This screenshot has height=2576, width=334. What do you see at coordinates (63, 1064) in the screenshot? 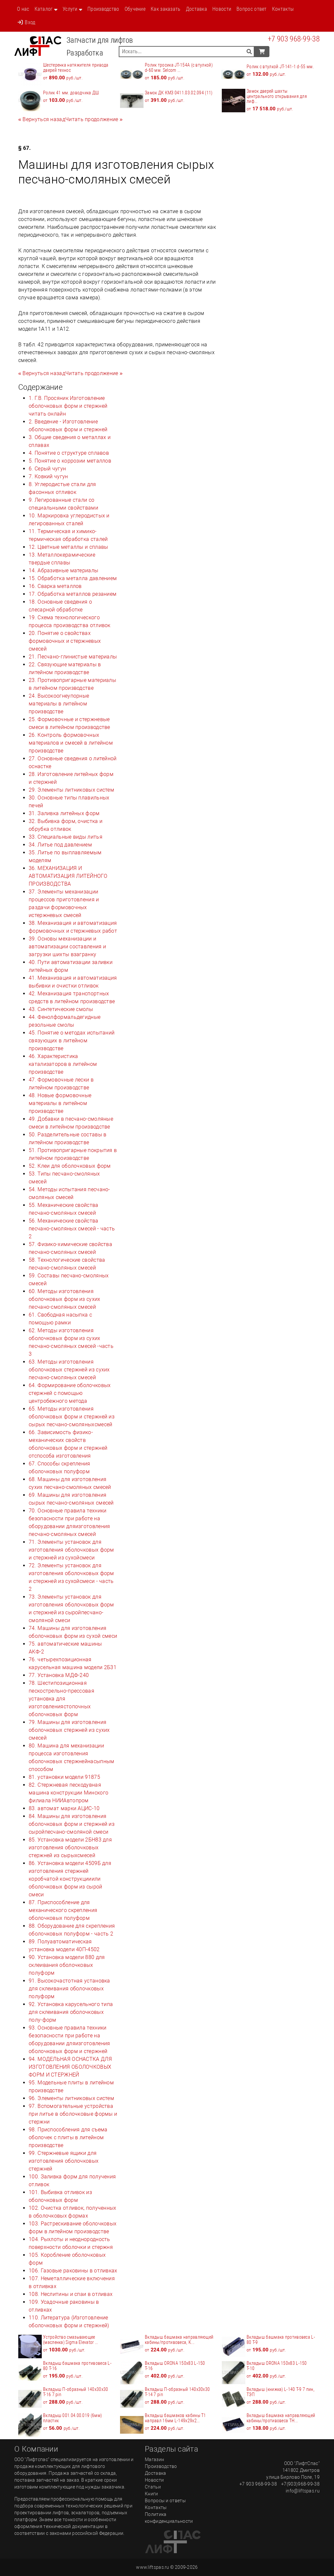
I see `46. Характеристика катализаторов в литейном производстве` at bounding box center [63, 1064].